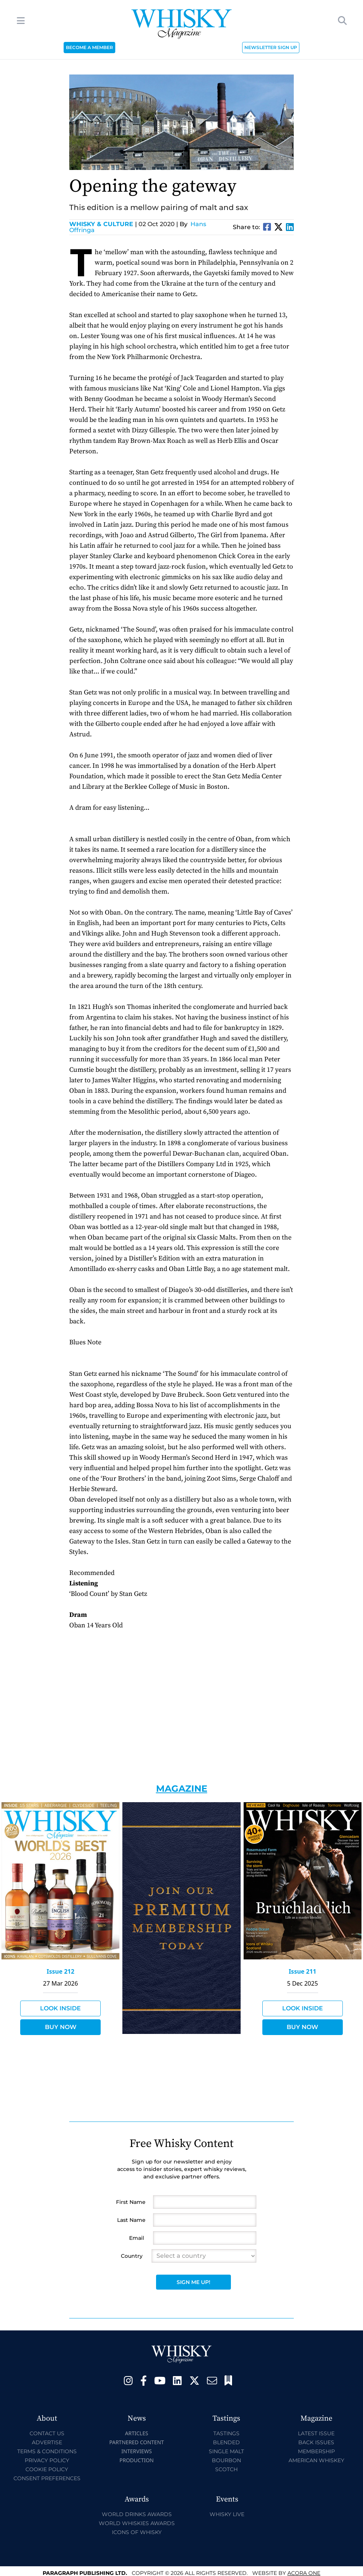 The width and height of the screenshot is (363, 2576). What do you see at coordinates (136, 2442) in the screenshot?
I see `Partnered Content` at bounding box center [136, 2442].